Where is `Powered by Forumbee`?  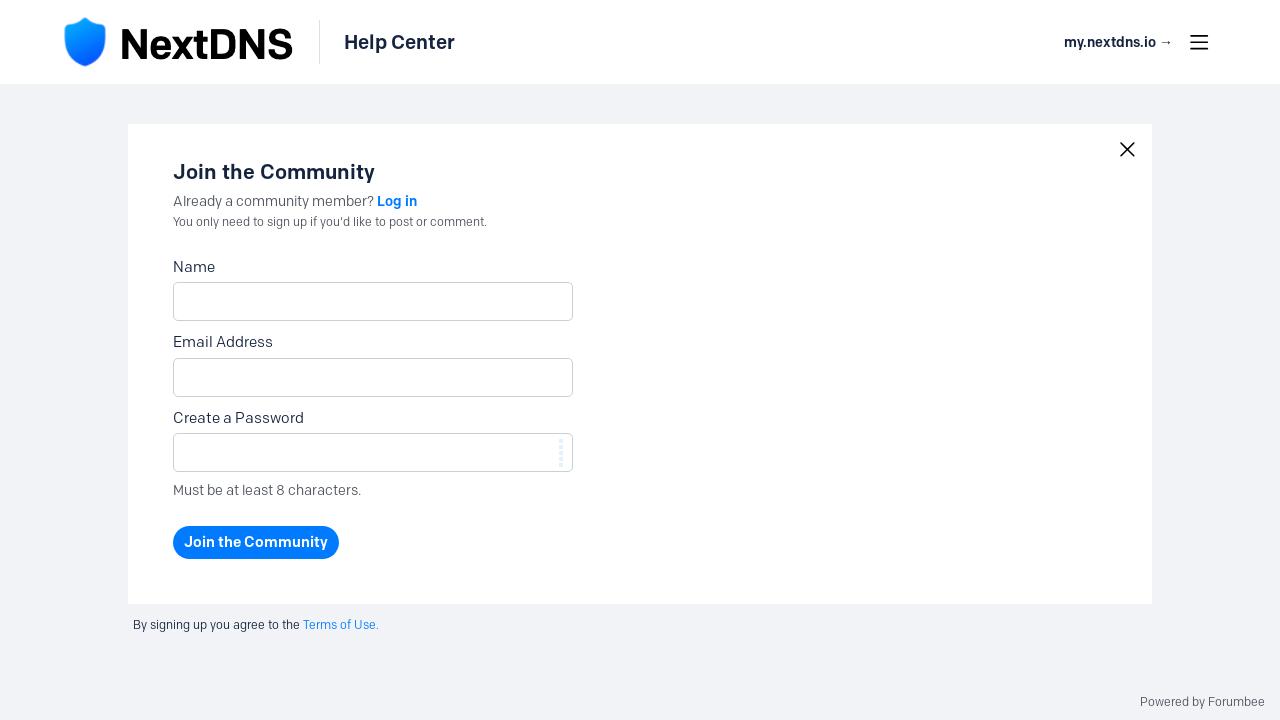
Powered by Forumbee is located at coordinates (1202, 702).